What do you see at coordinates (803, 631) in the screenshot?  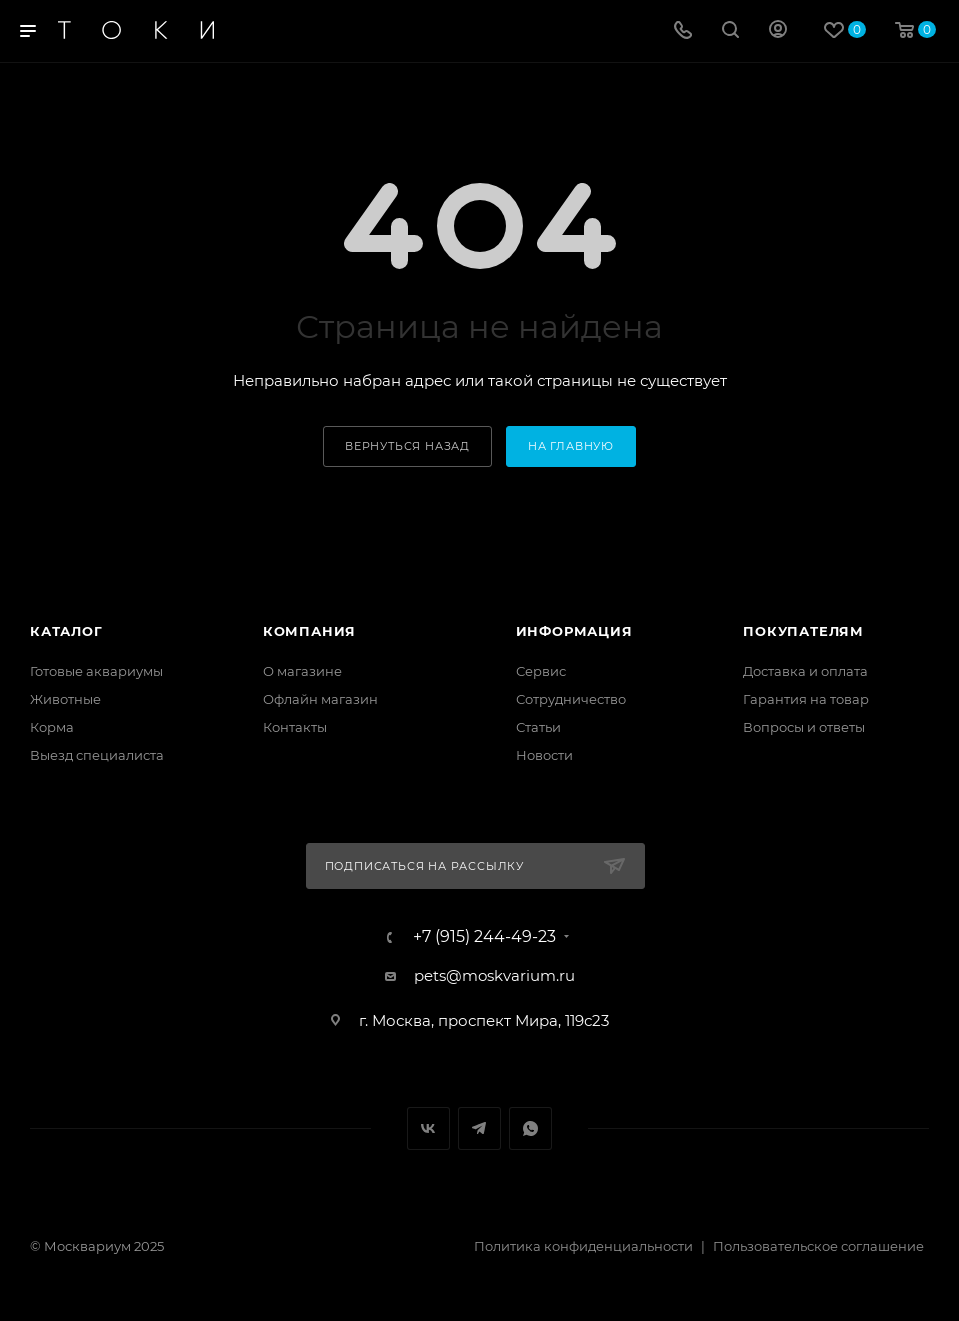 I see `Покупателям` at bounding box center [803, 631].